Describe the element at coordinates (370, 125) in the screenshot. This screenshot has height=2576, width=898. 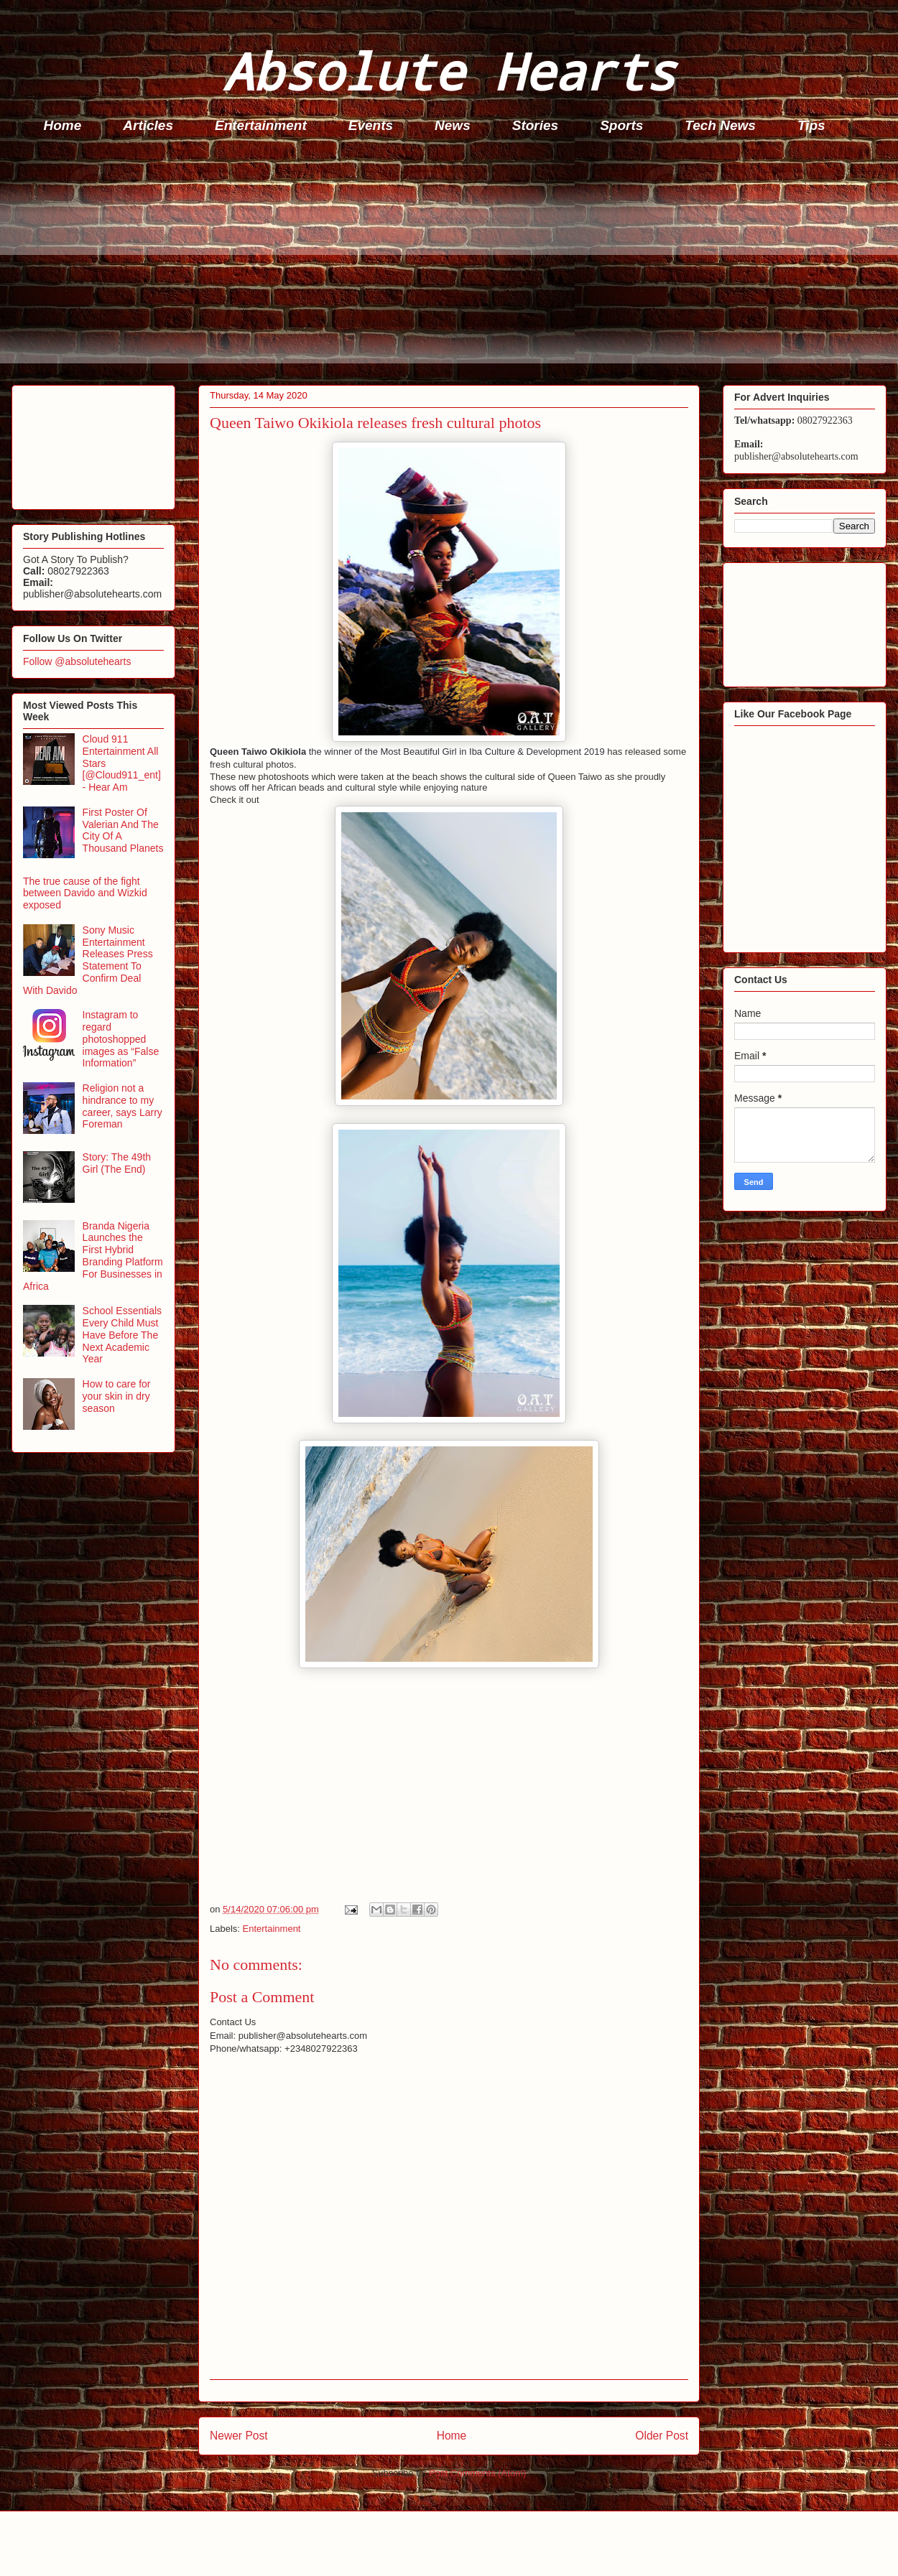
I see `Events` at that location.